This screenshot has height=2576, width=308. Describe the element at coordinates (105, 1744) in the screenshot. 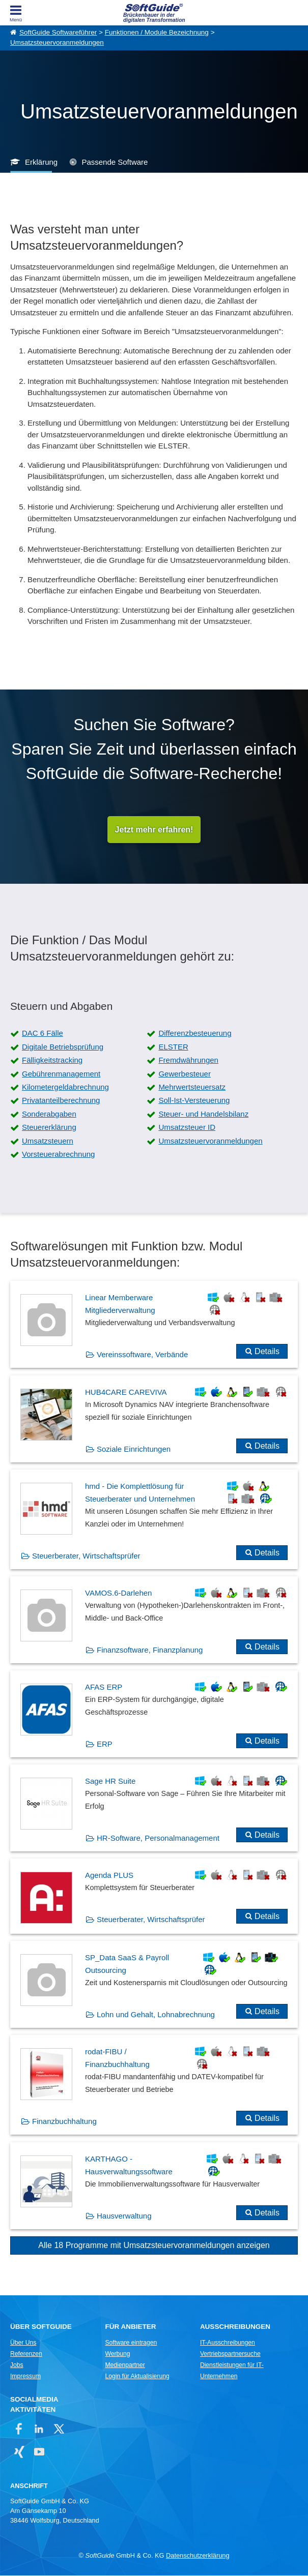

I see `ERP` at that location.